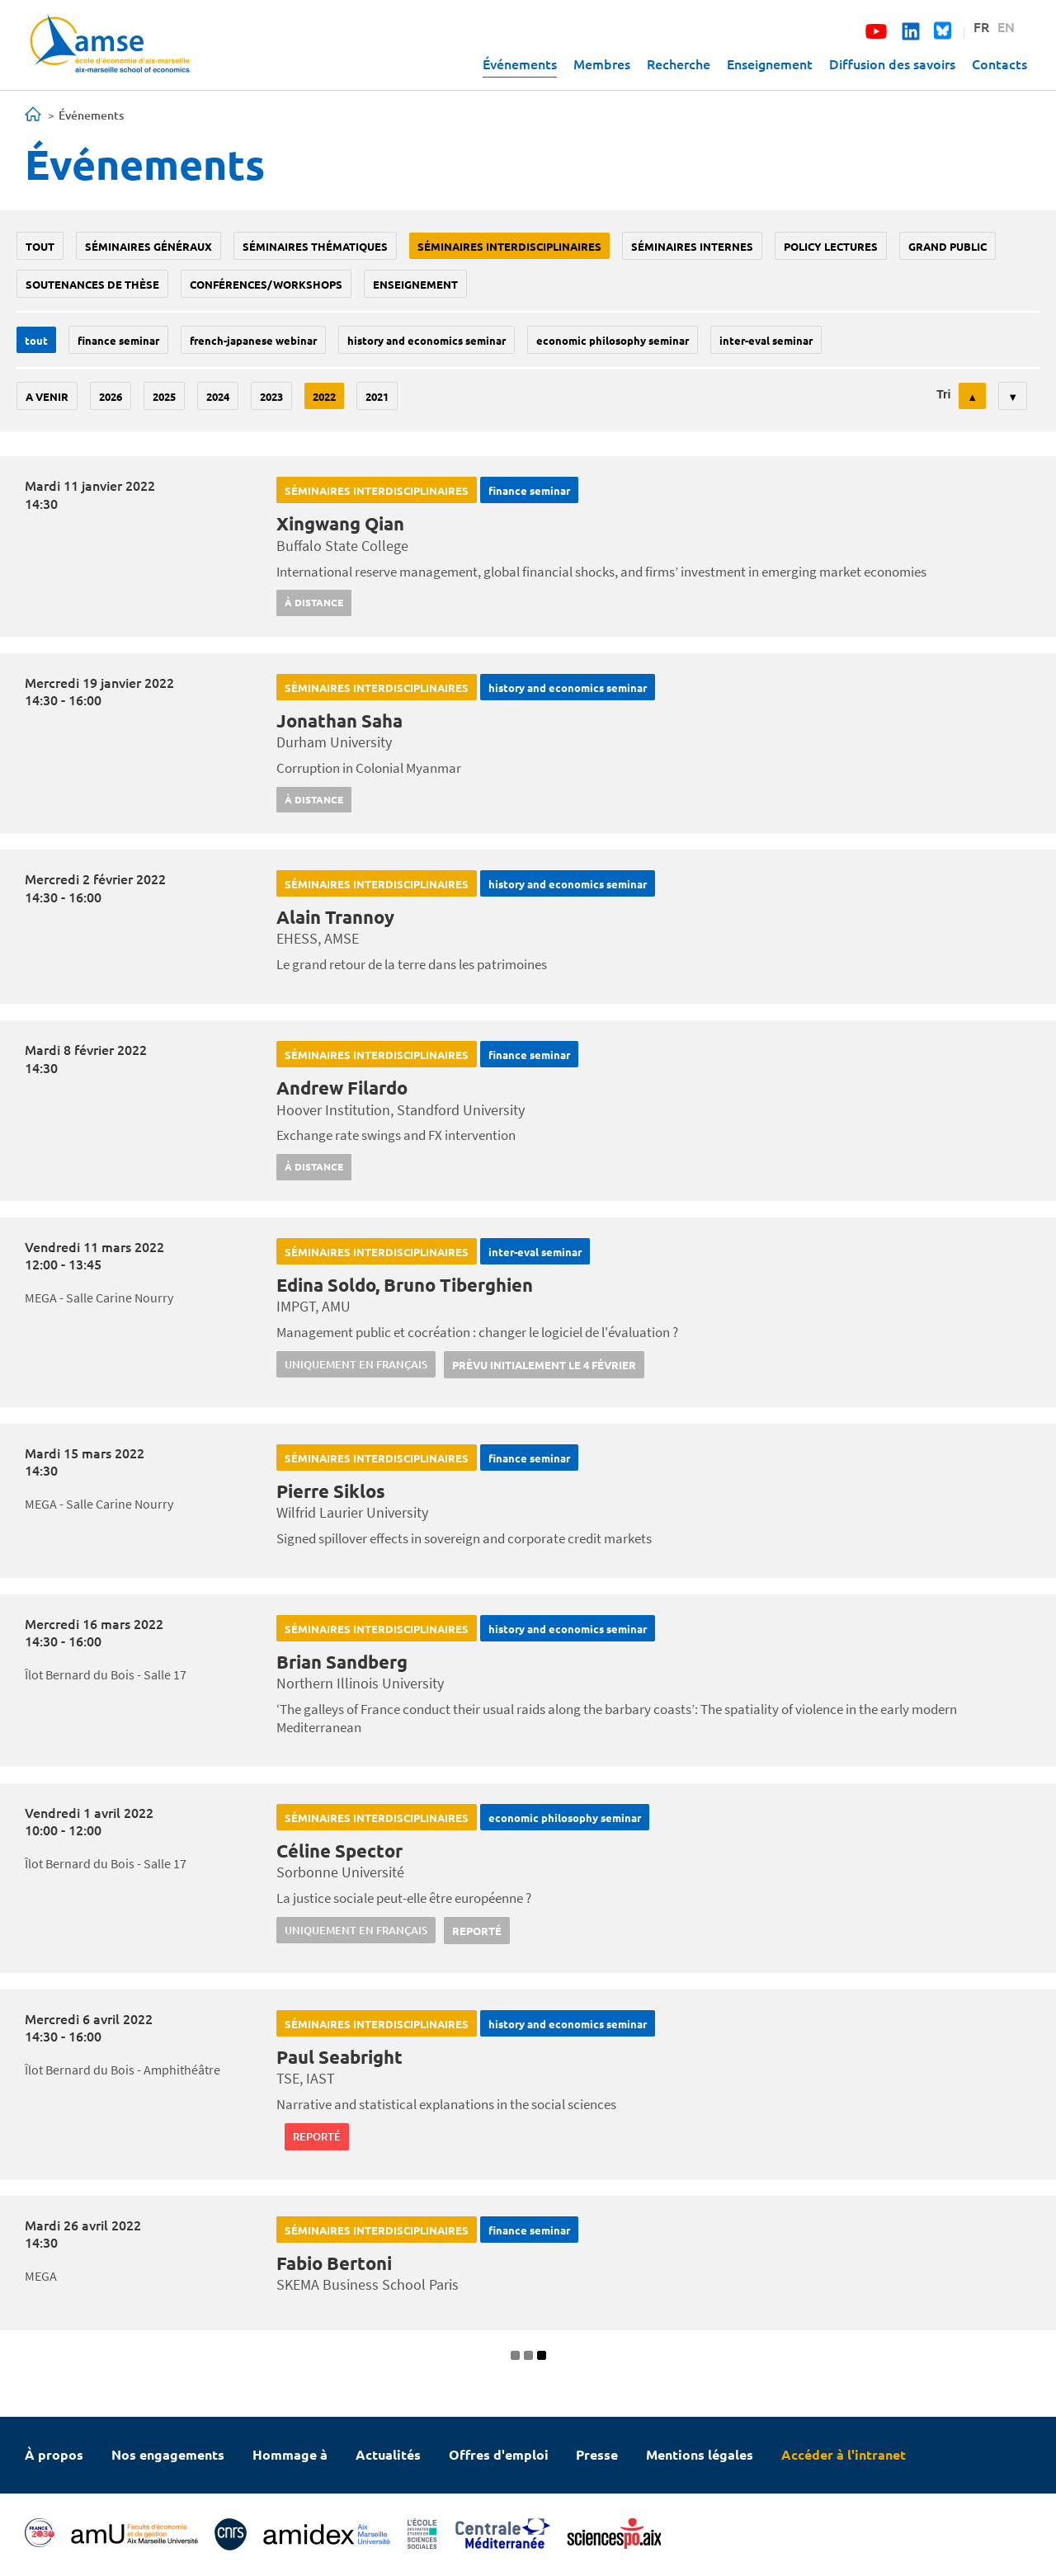 The width and height of the screenshot is (1056, 2576). I want to click on Pierre Siklos, so click(330, 1491).